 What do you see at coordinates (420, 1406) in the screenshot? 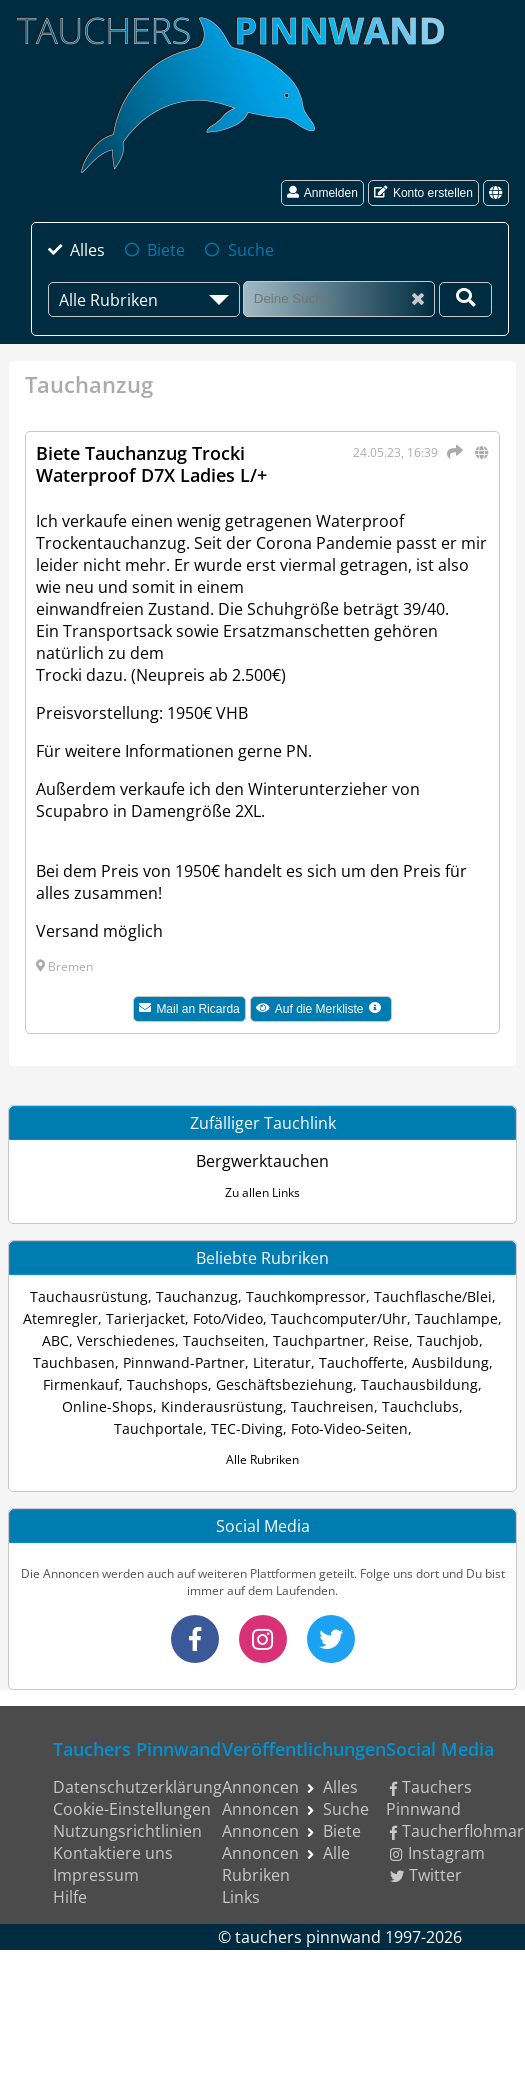
I see `Tauchclubs` at bounding box center [420, 1406].